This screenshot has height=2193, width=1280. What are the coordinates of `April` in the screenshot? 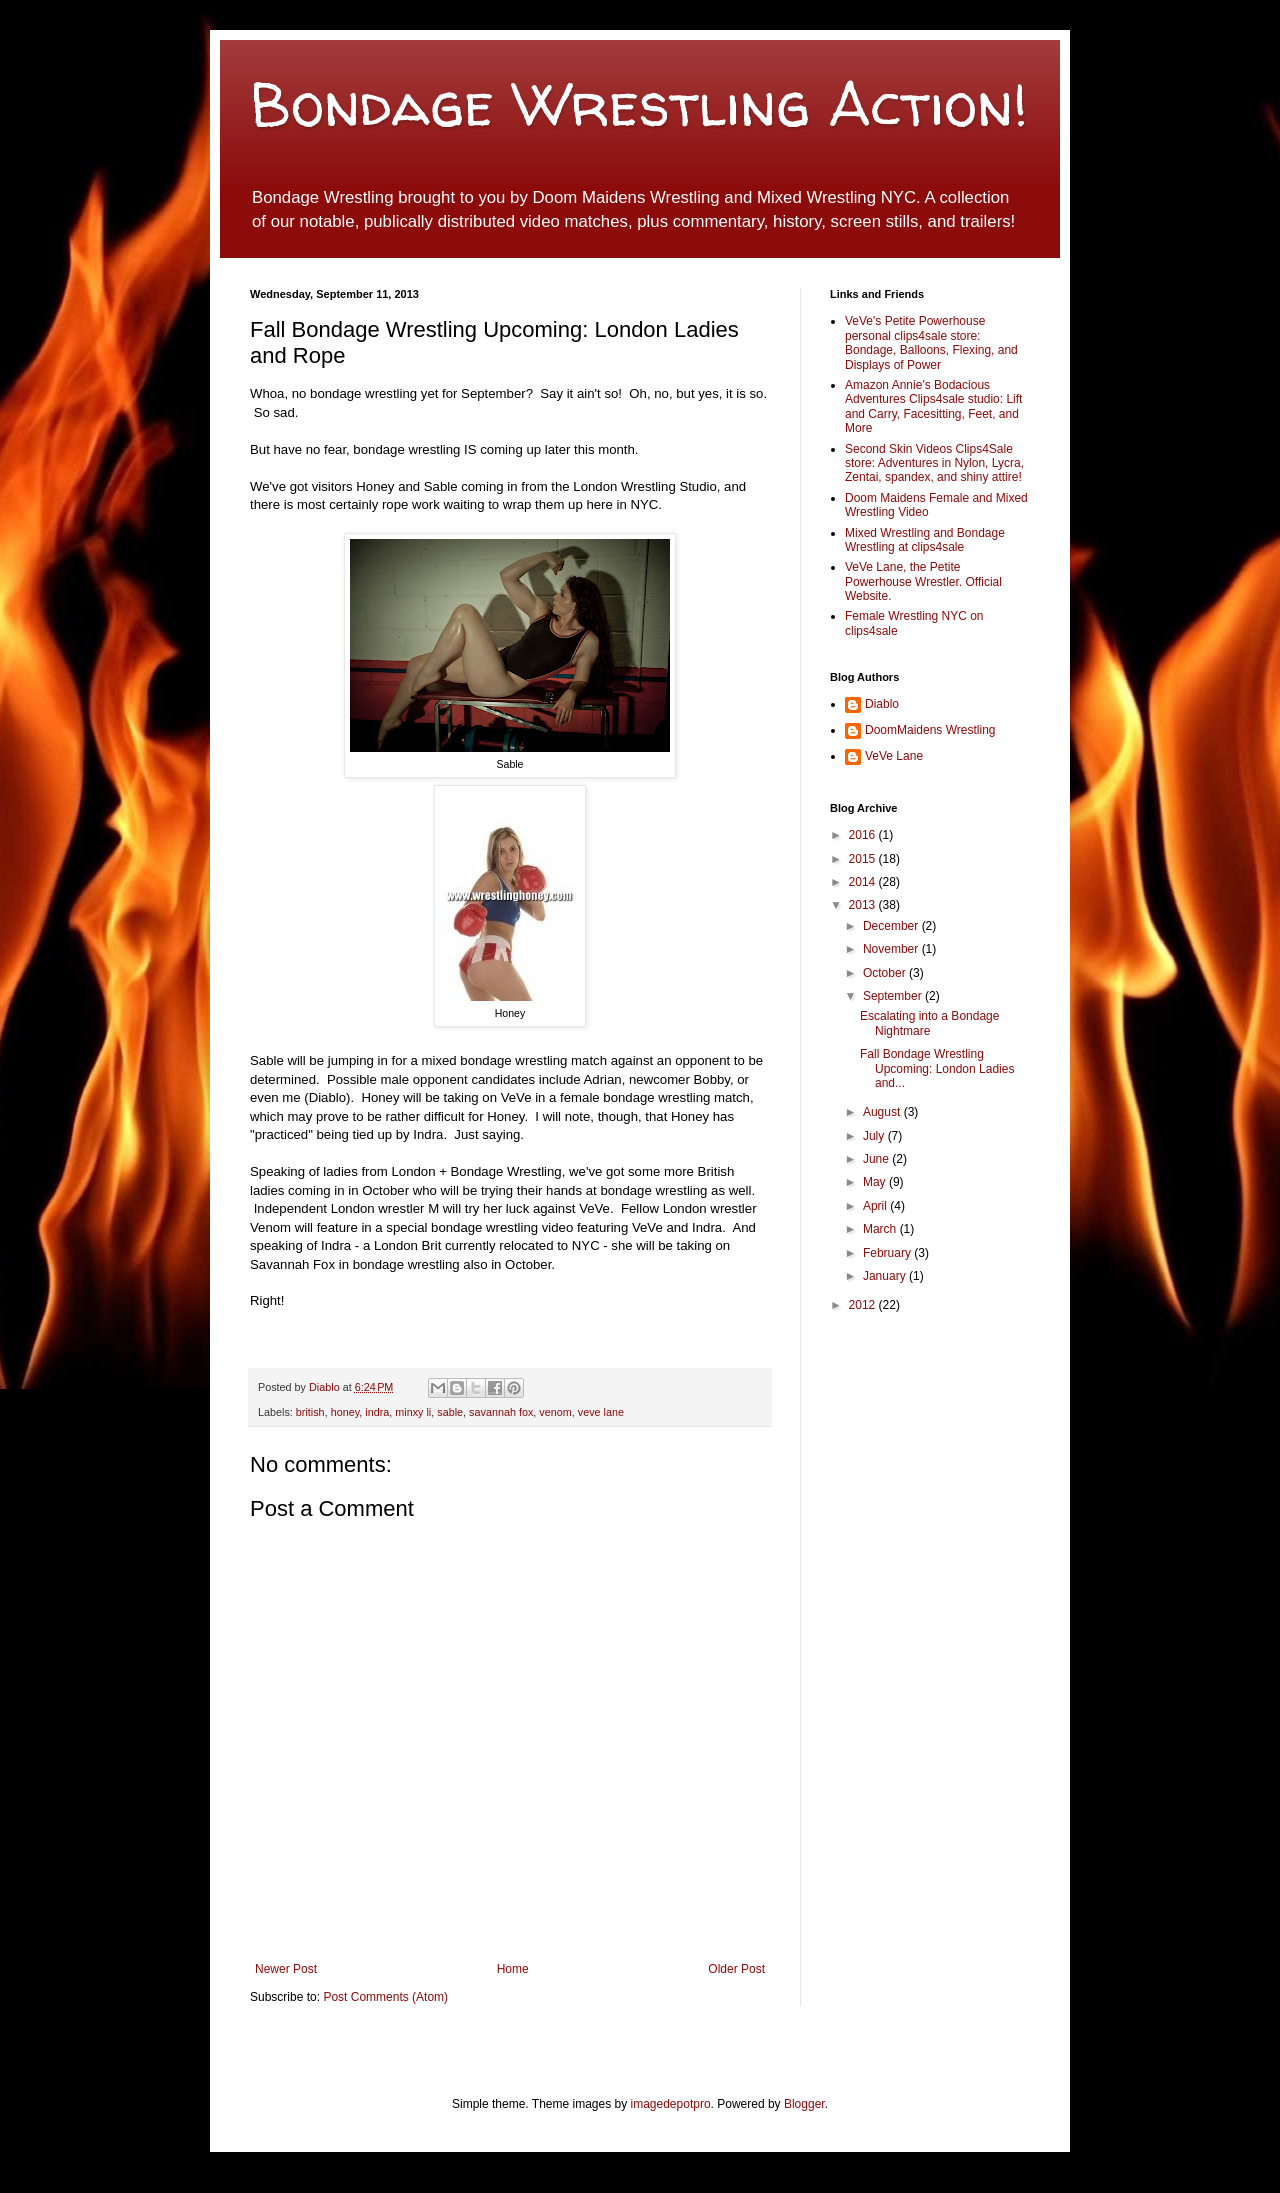 It's located at (876, 1206).